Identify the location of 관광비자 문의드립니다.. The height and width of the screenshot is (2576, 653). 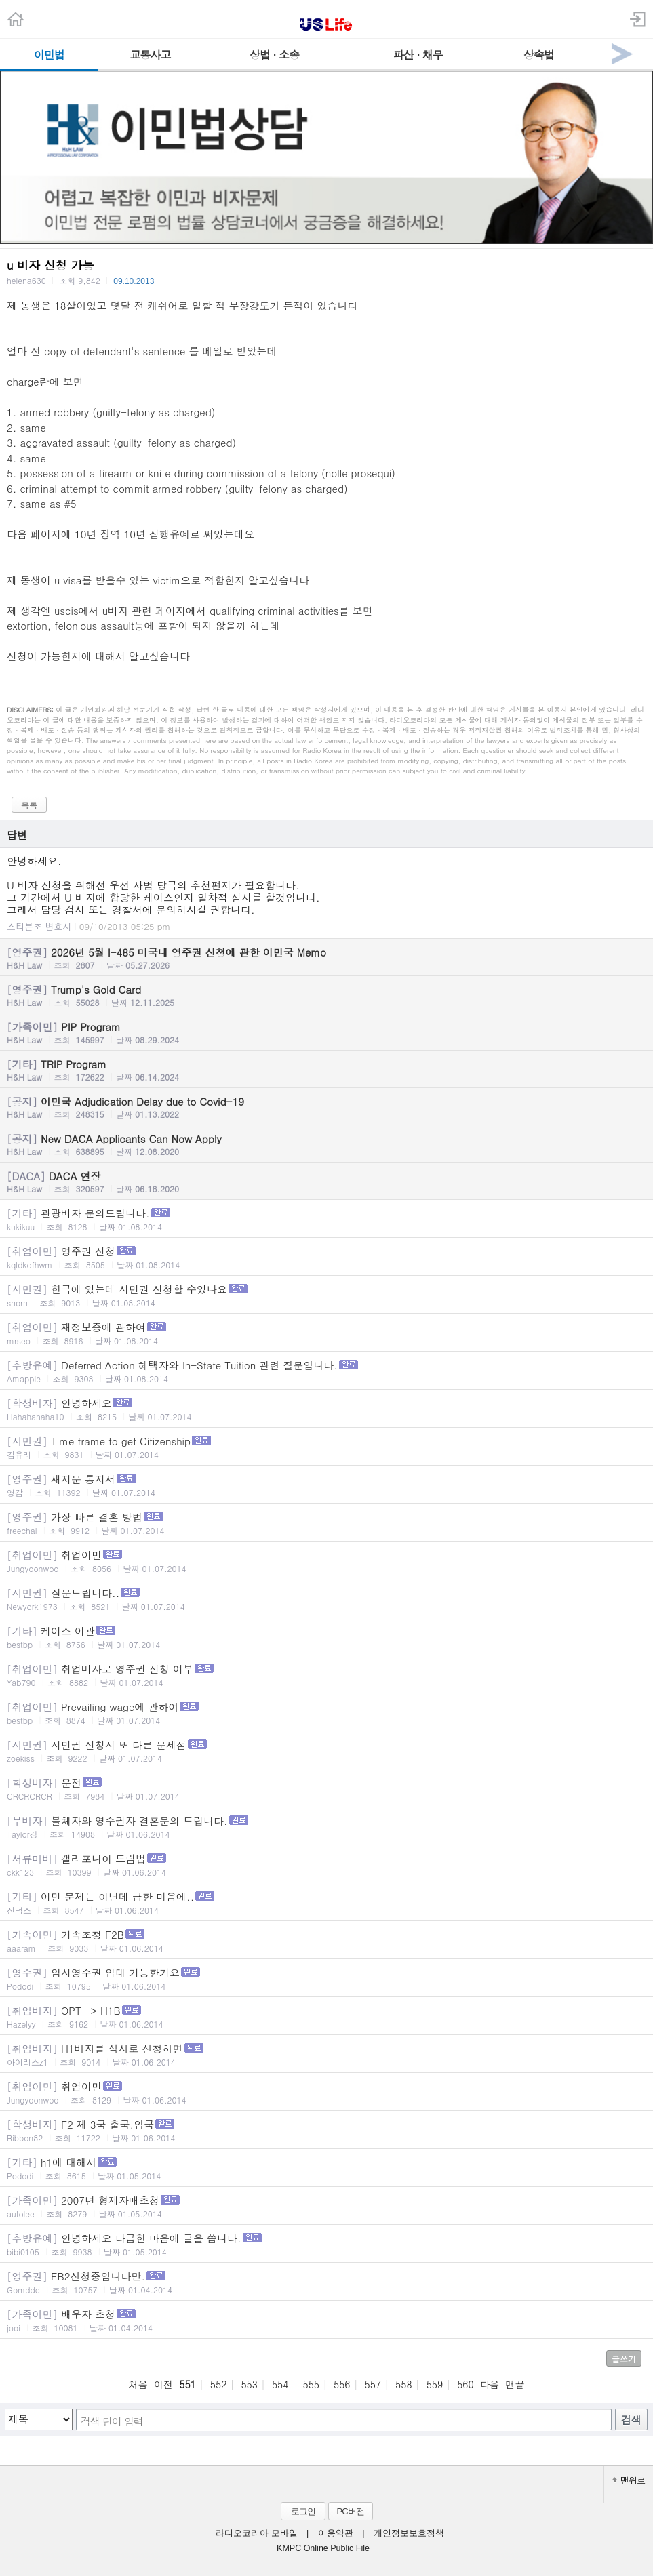
(326, 1219).